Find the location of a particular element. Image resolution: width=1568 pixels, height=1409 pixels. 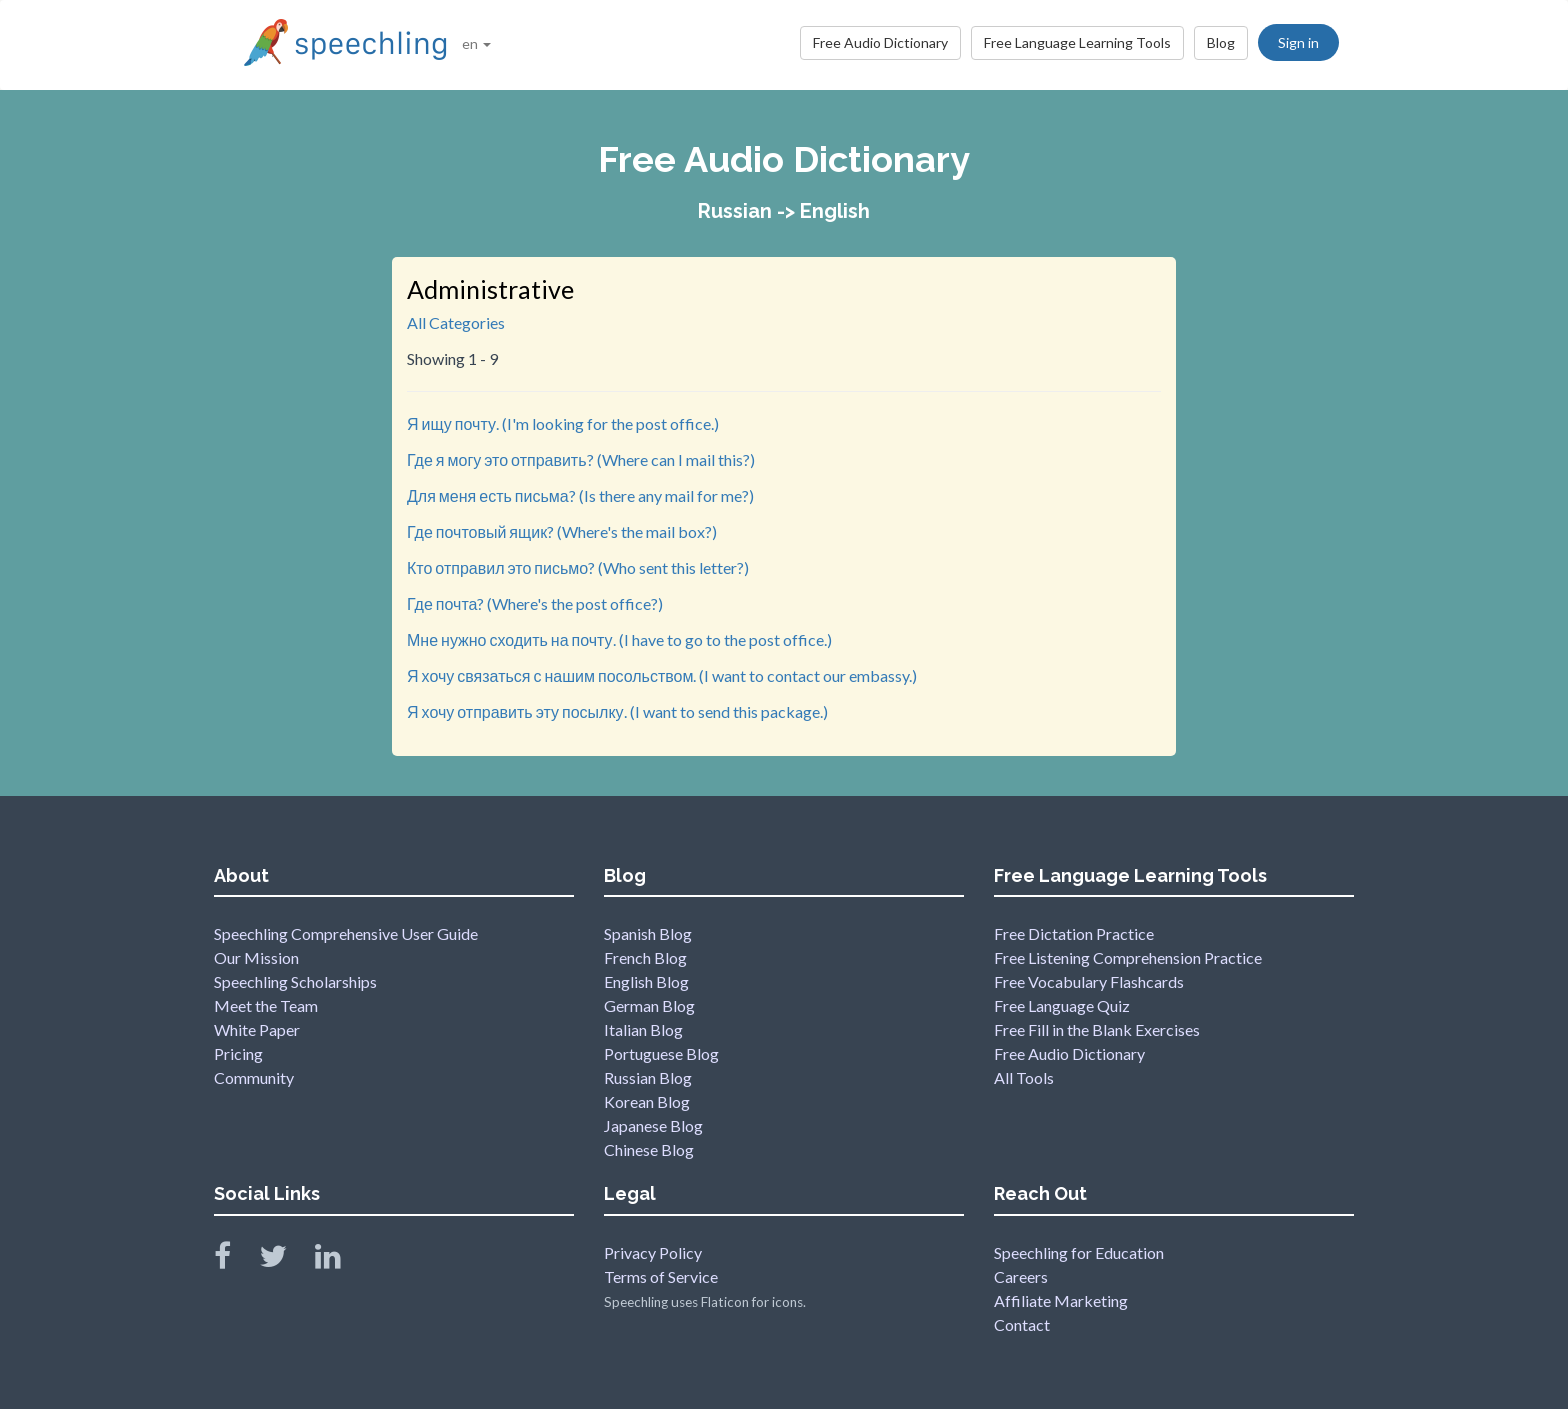

Speechling Comprehensive User Guide is located at coordinates (346, 933).